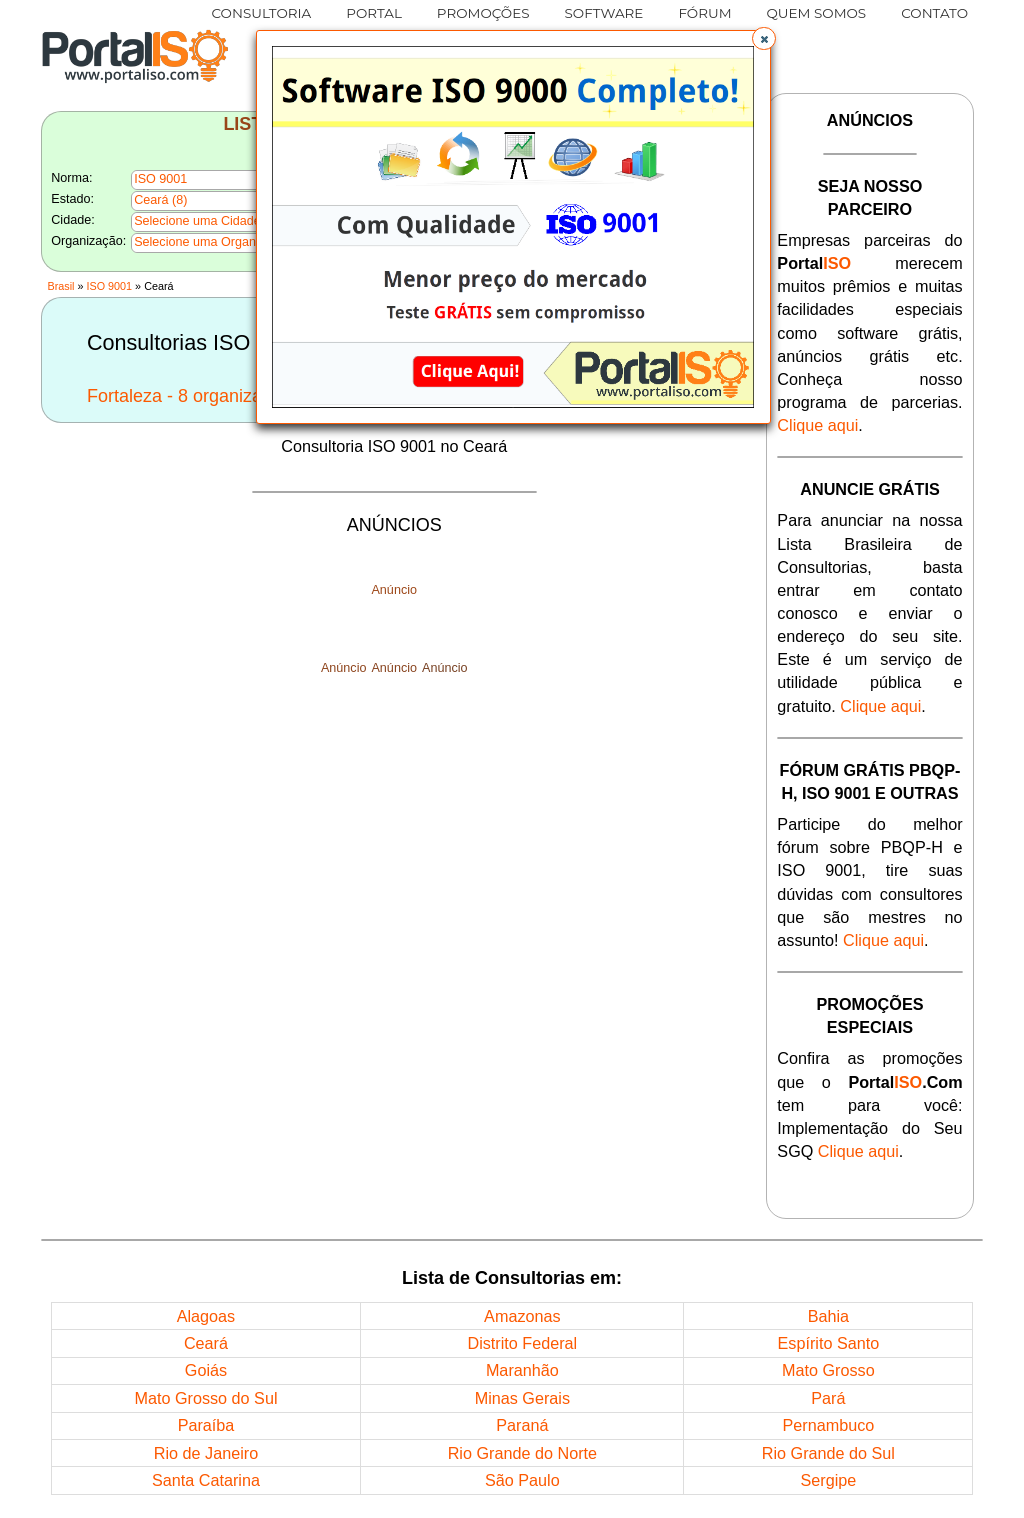 Image resolution: width=1024 pixels, height=1518 pixels. Describe the element at coordinates (197, 221) in the screenshot. I see `Selecione uma Cidade` at that location.